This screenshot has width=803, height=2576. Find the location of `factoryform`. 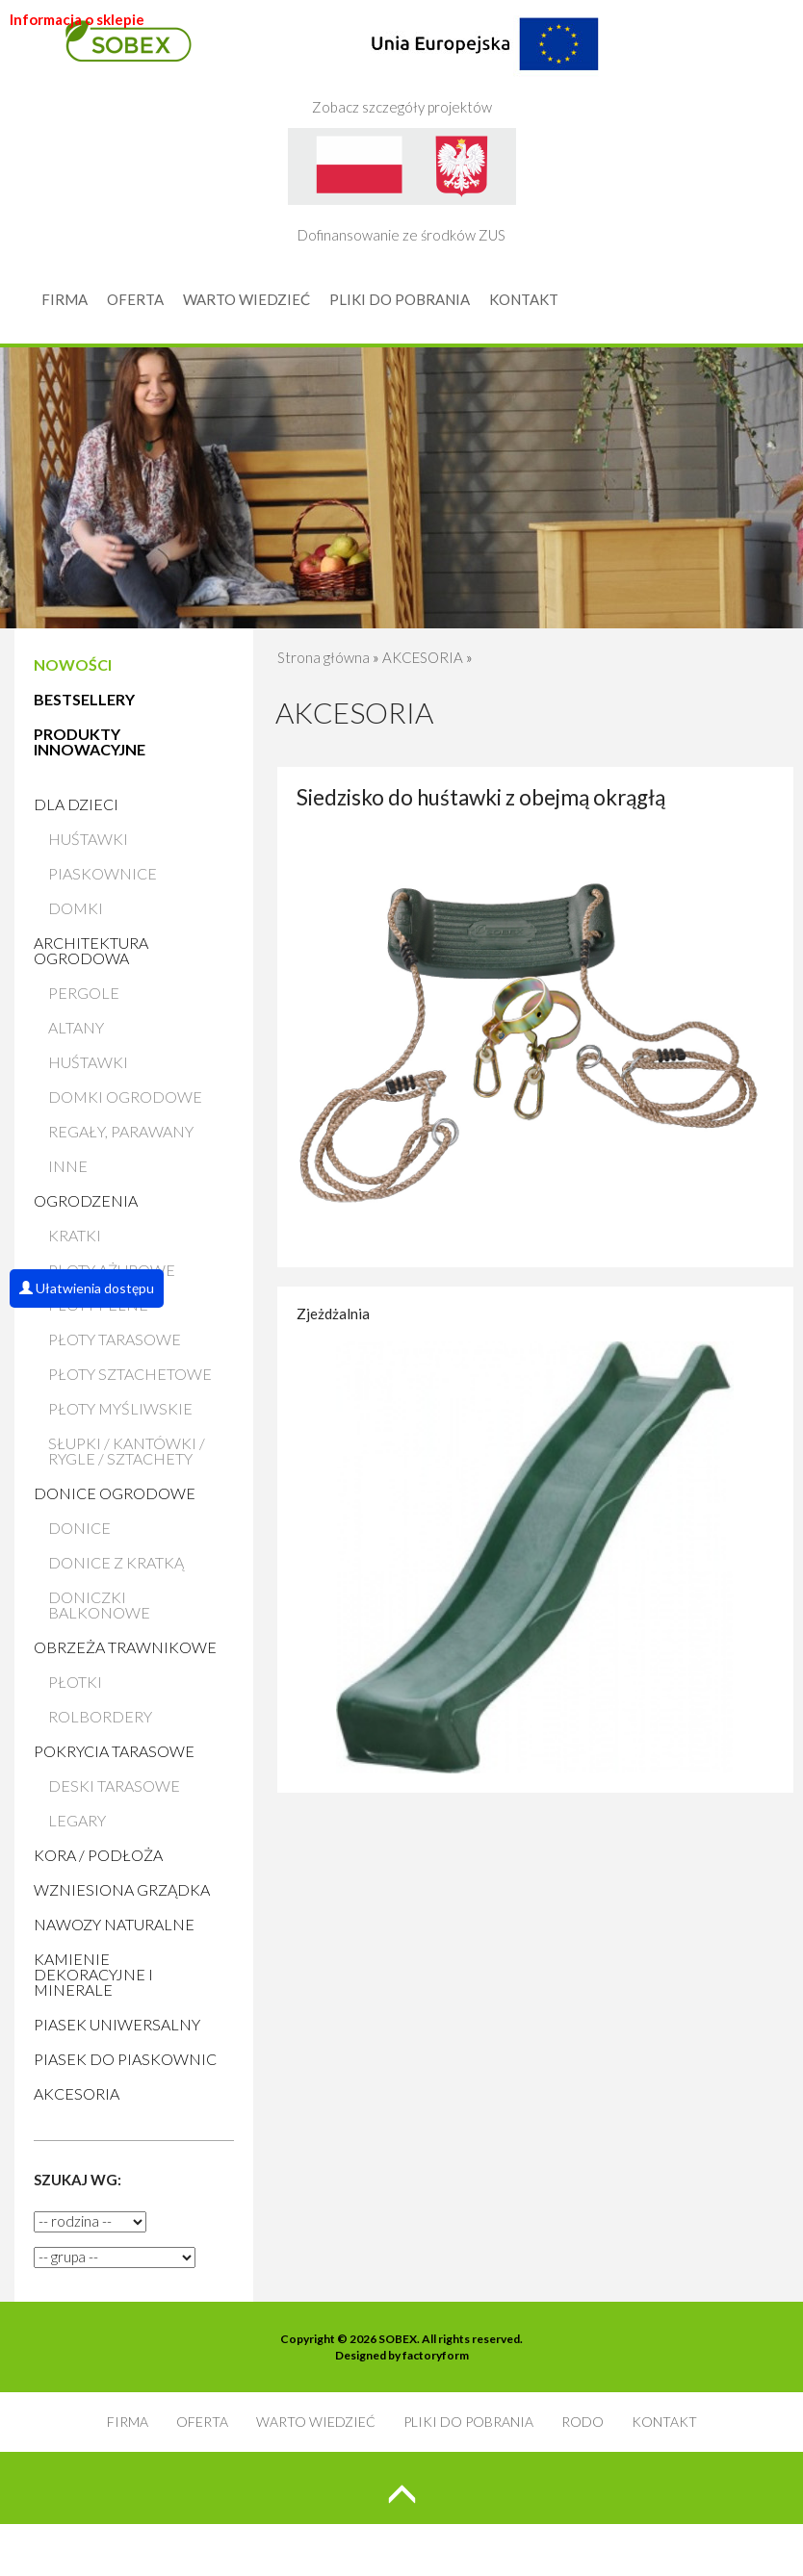

factoryform is located at coordinates (435, 2355).